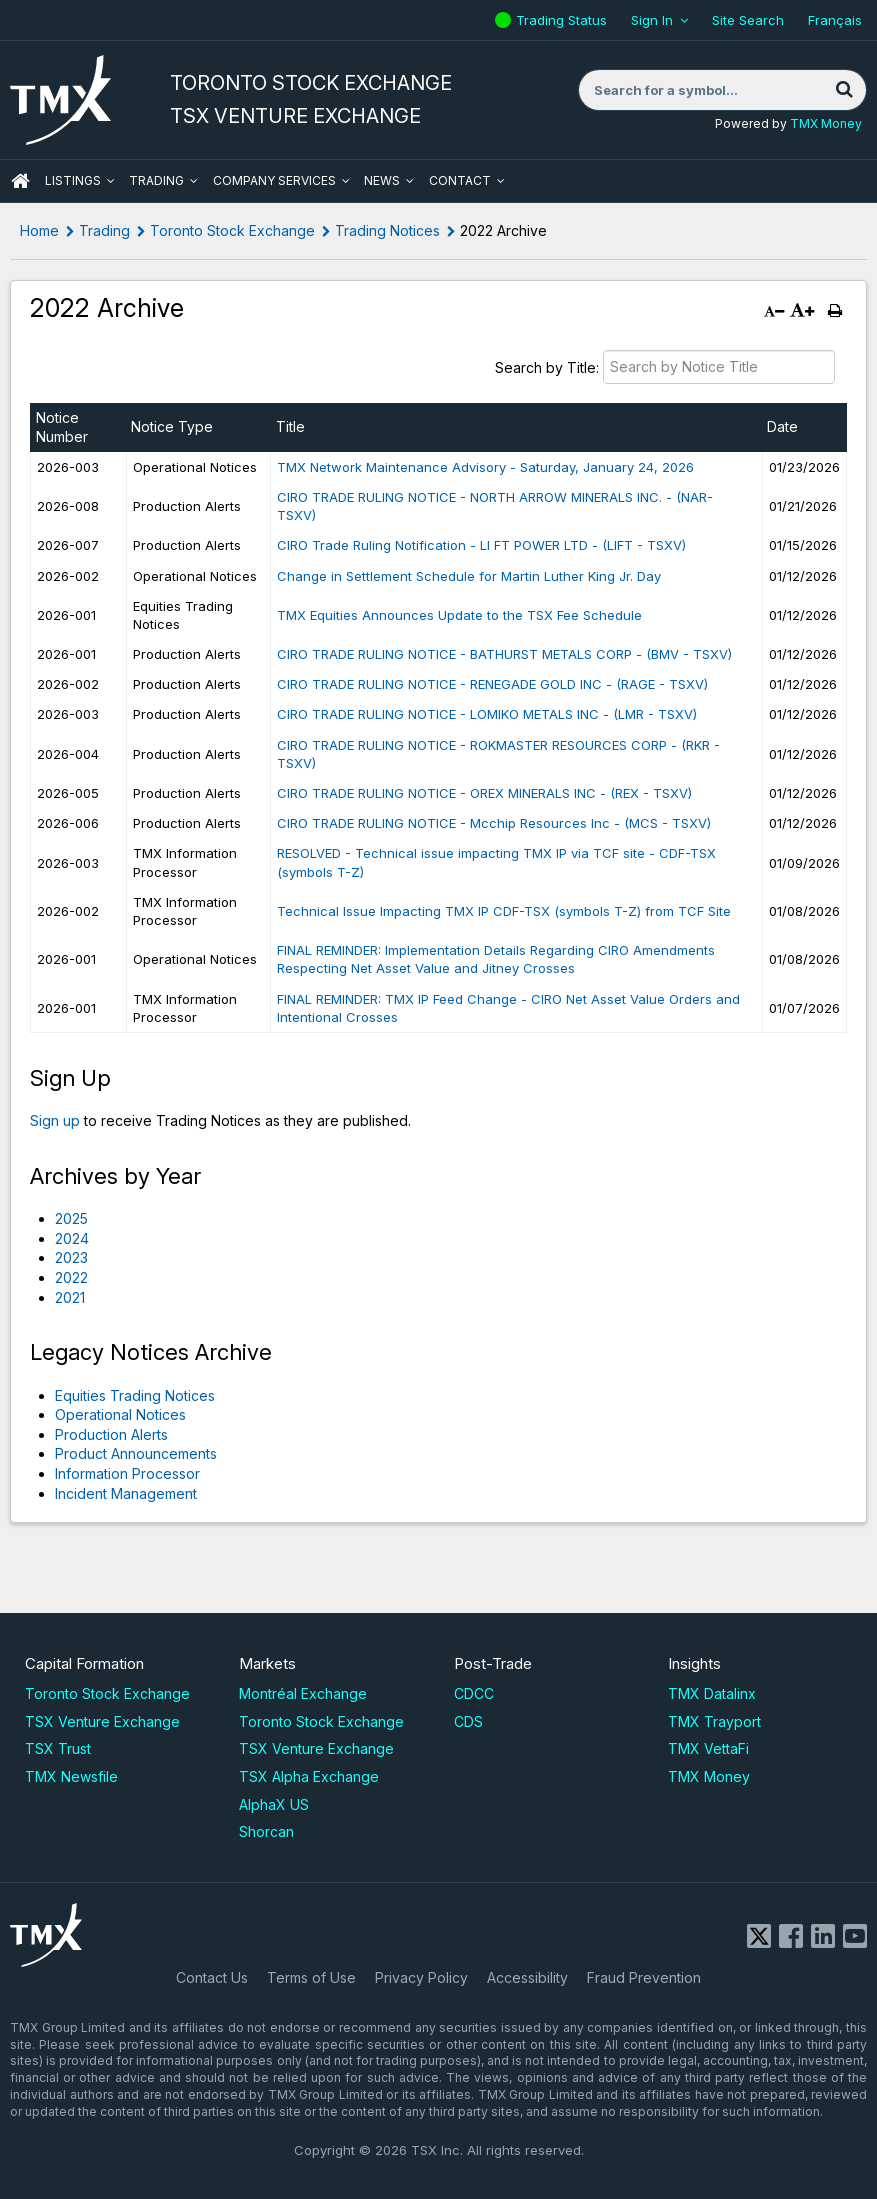  What do you see at coordinates (481, 545) in the screenshot?
I see `CIRO Trade Ruling Notification - LI FT POWER LTD - (LIFT - TSXV)` at bounding box center [481, 545].